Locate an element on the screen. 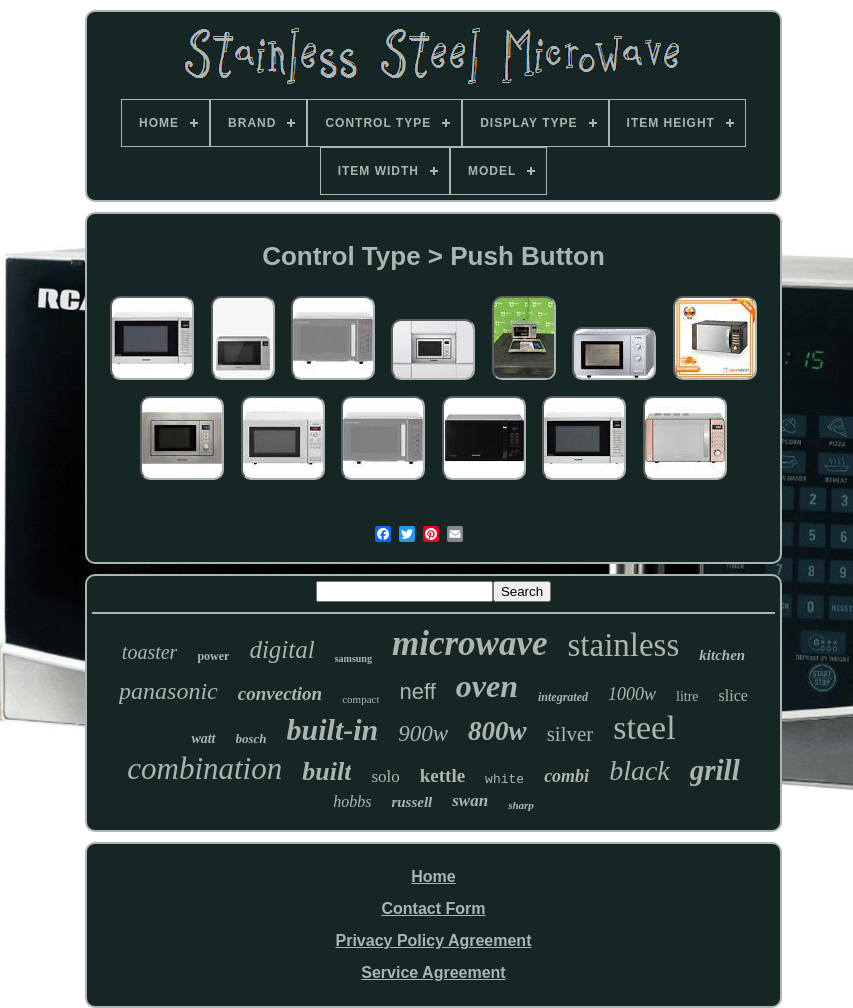 This screenshot has width=853, height=1008. convection is located at coordinates (280, 693).